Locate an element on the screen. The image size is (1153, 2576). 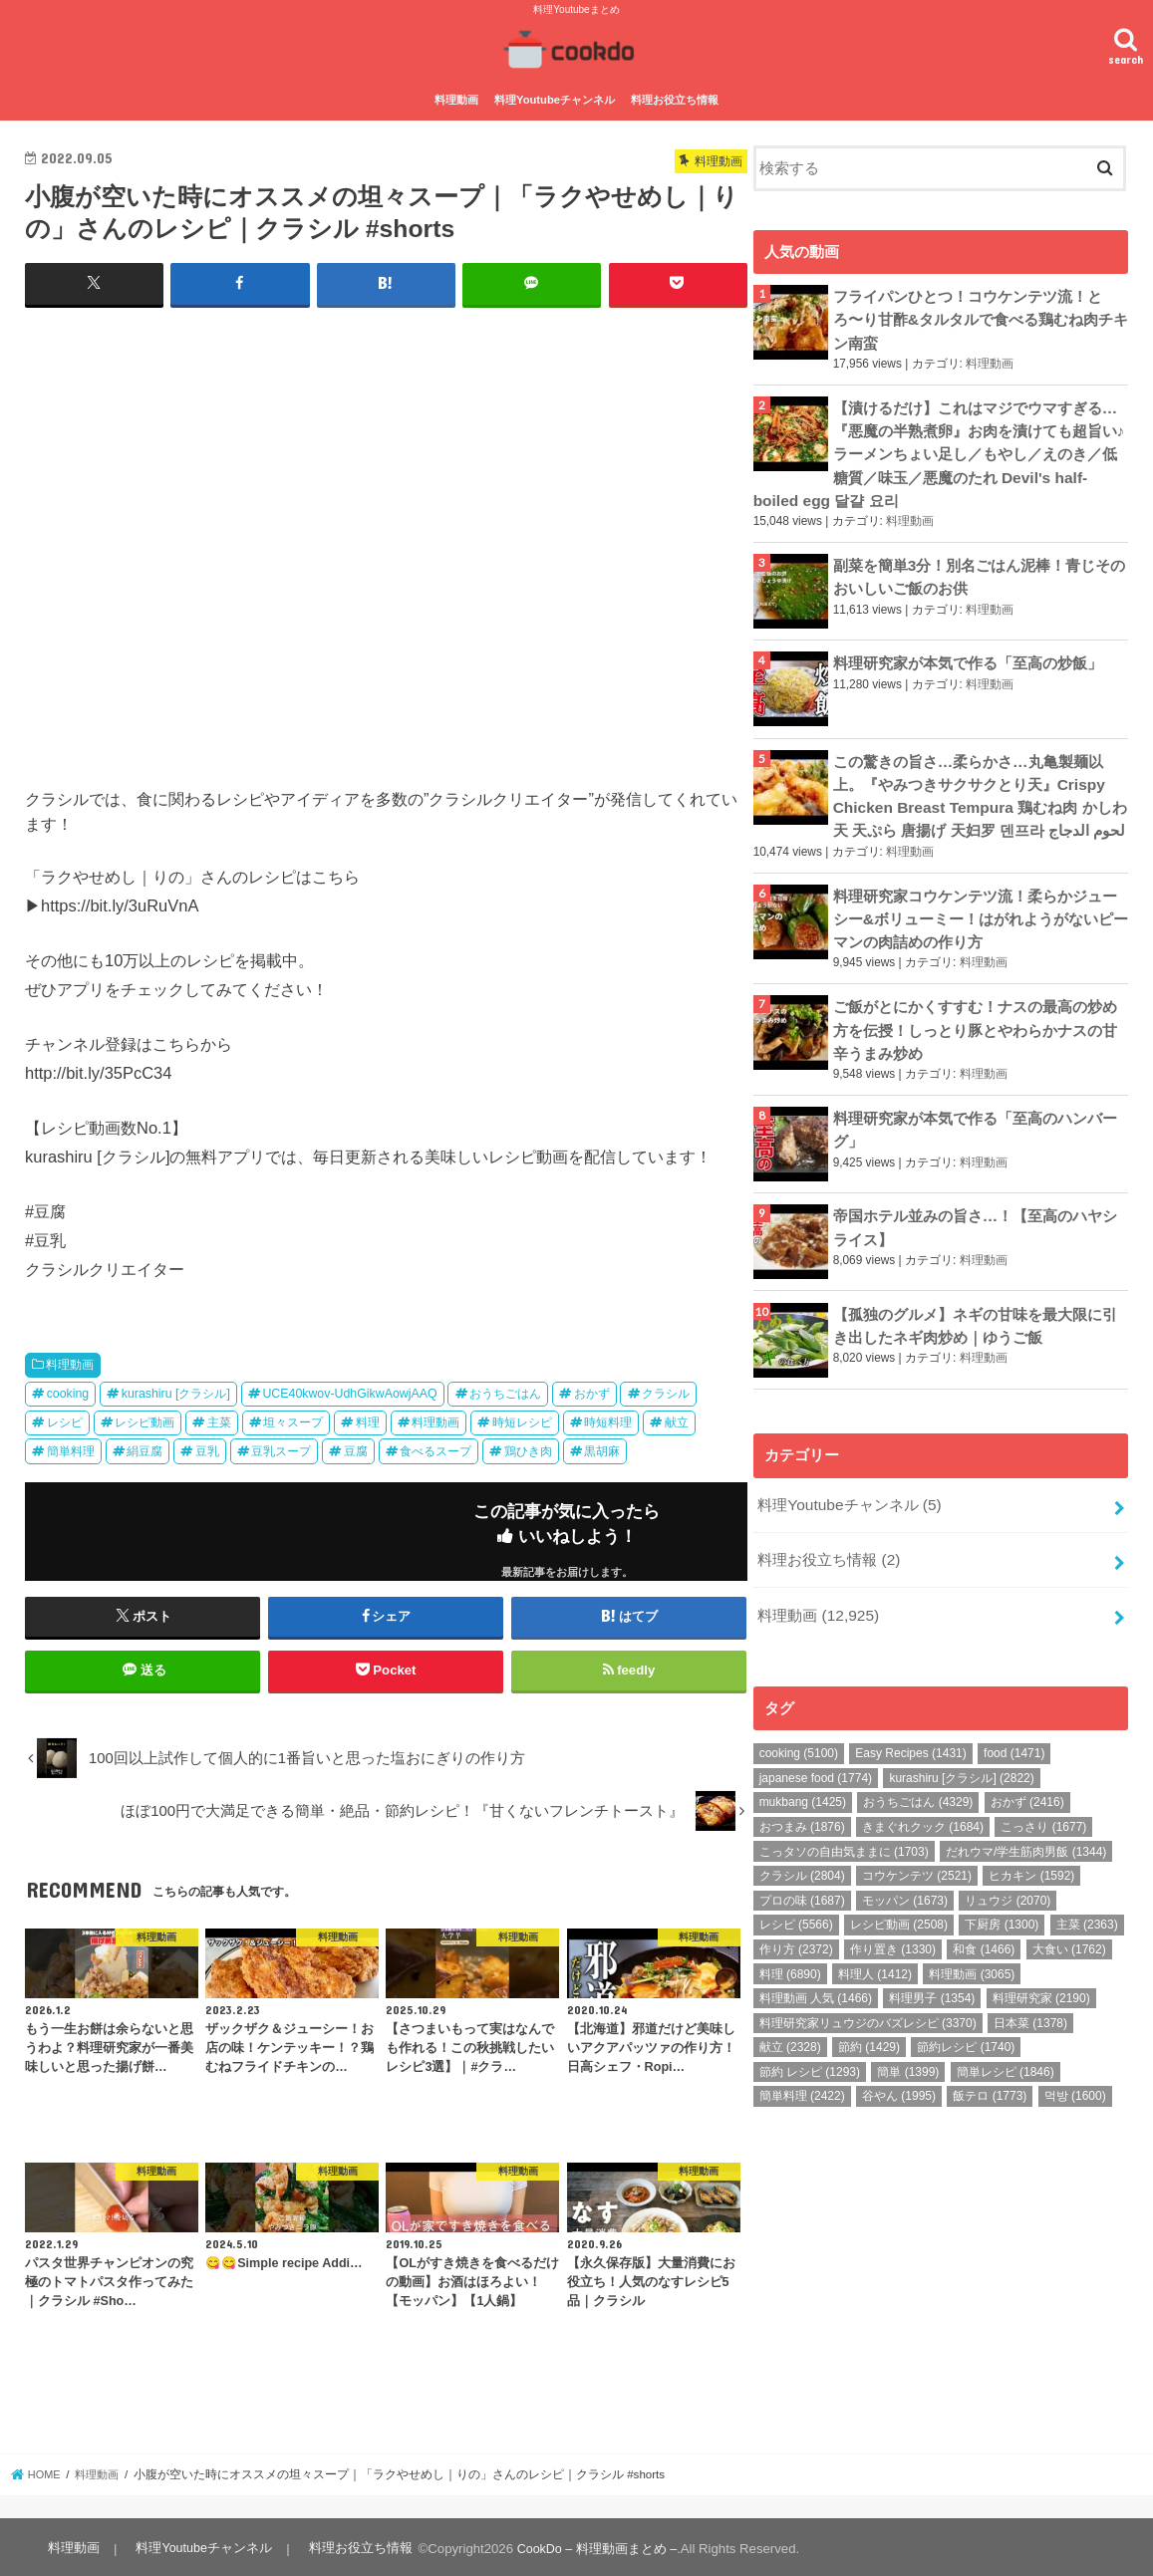
作り置き [作り置き (1,330個の項目)] is located at coordinates (893, 1917).